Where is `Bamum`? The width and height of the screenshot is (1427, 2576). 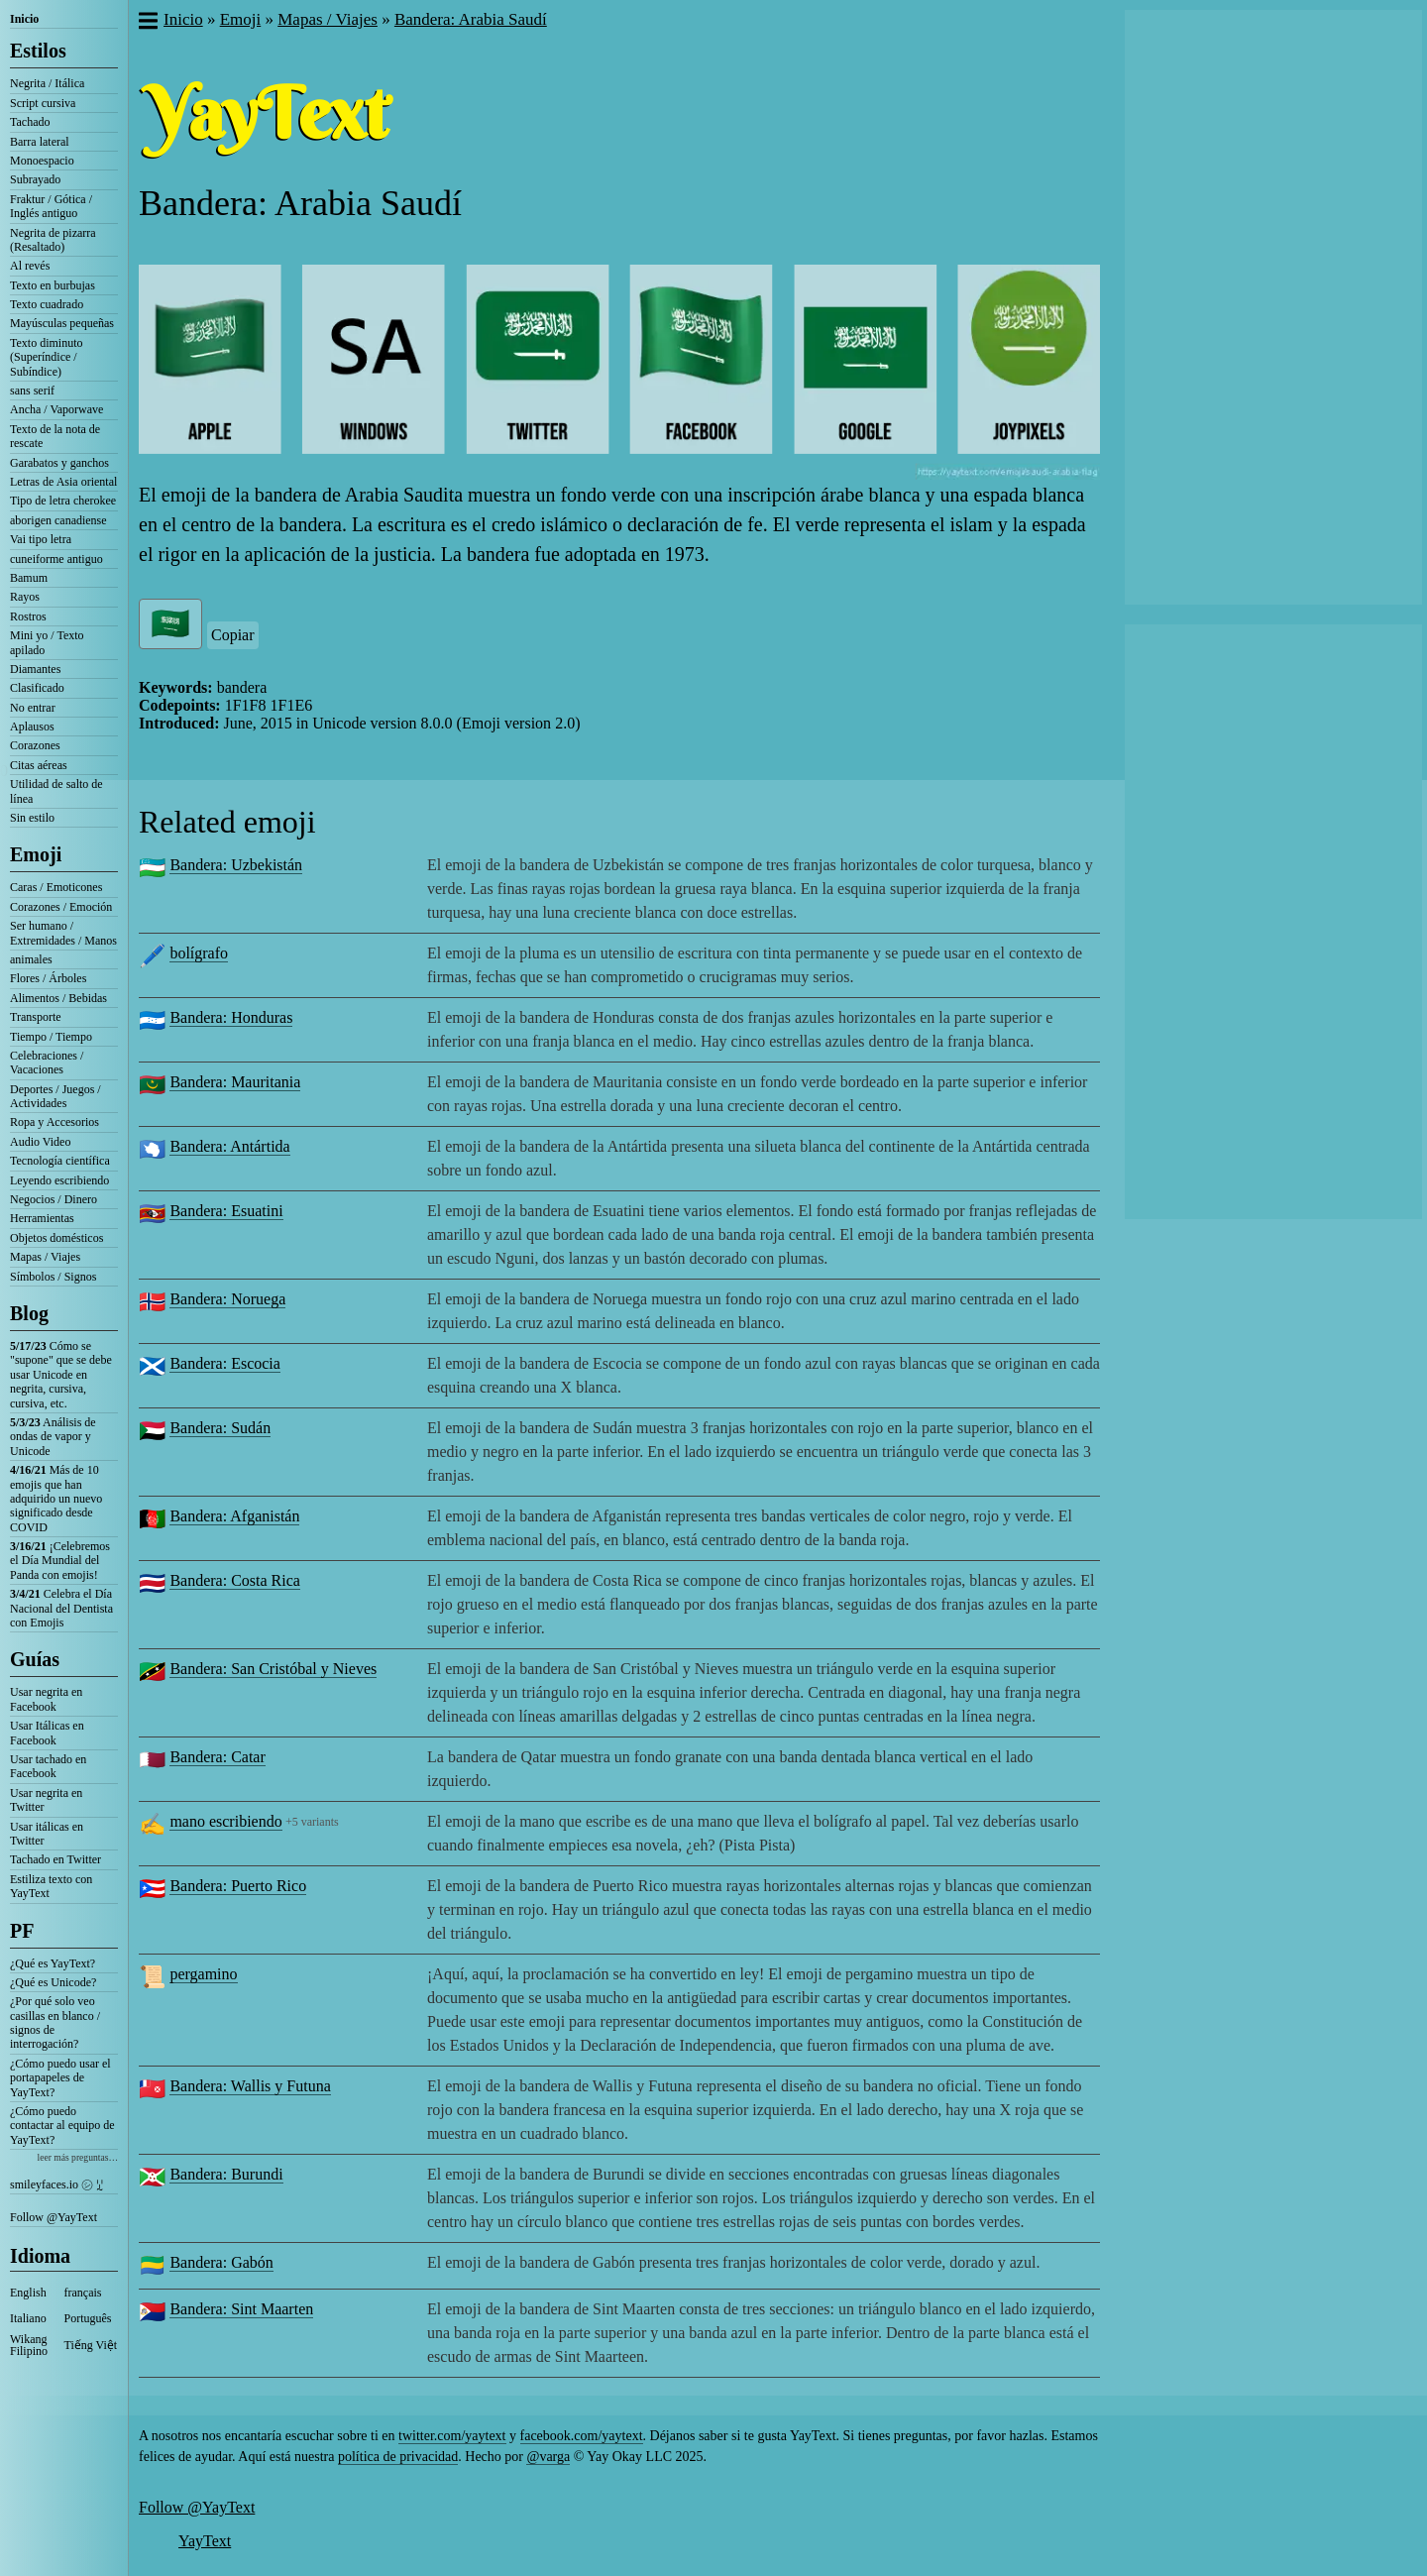 Bamum is located at coordinates (29, 578).